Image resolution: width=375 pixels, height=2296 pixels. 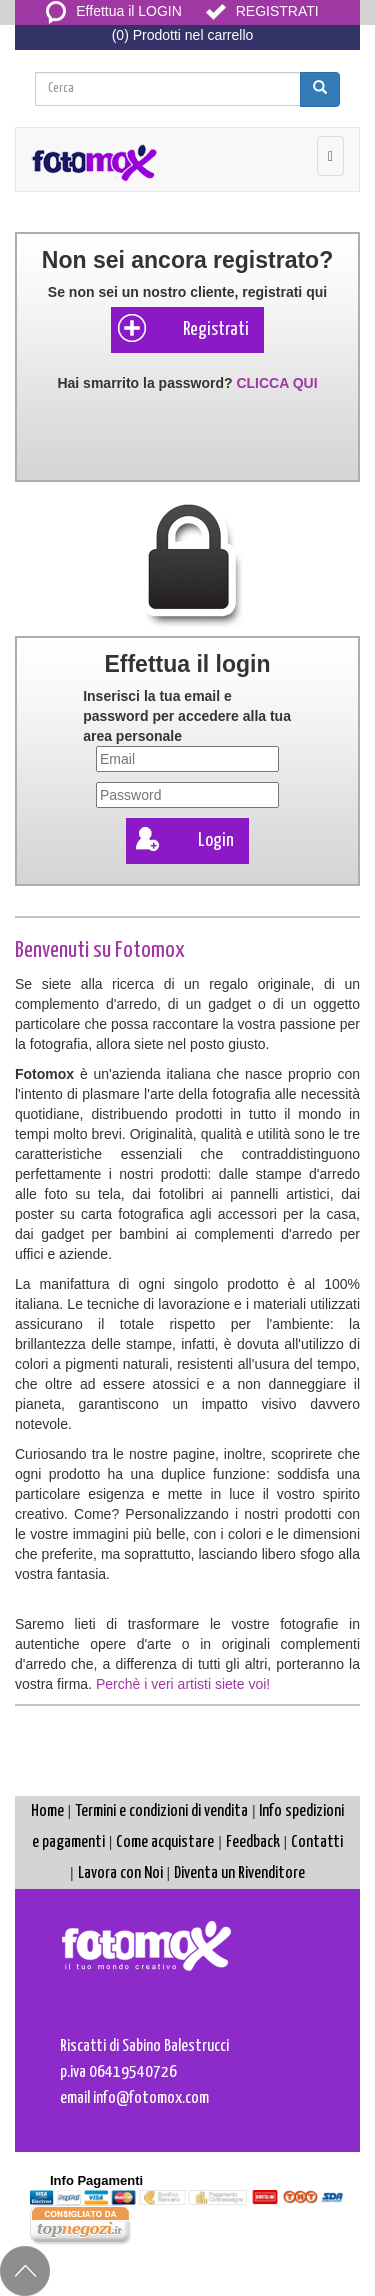 I want to click on Come acquistare, so click(x=165, y=1842).